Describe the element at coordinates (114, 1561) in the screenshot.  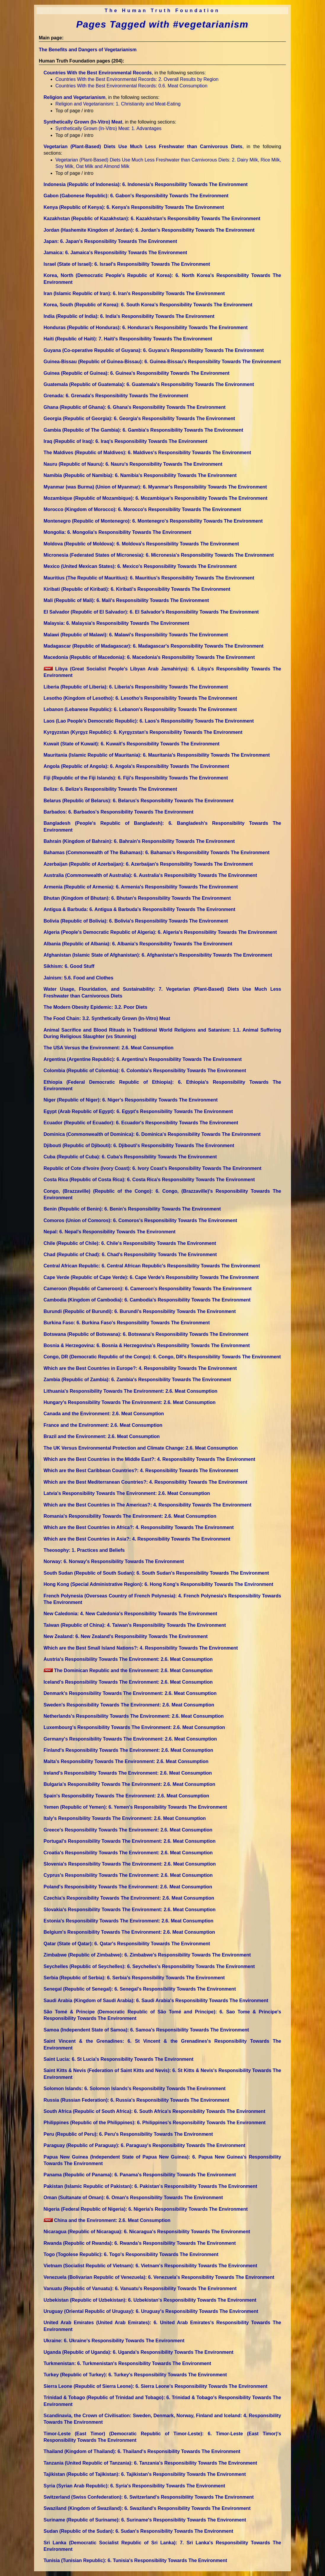
I see `Norway` at that location.